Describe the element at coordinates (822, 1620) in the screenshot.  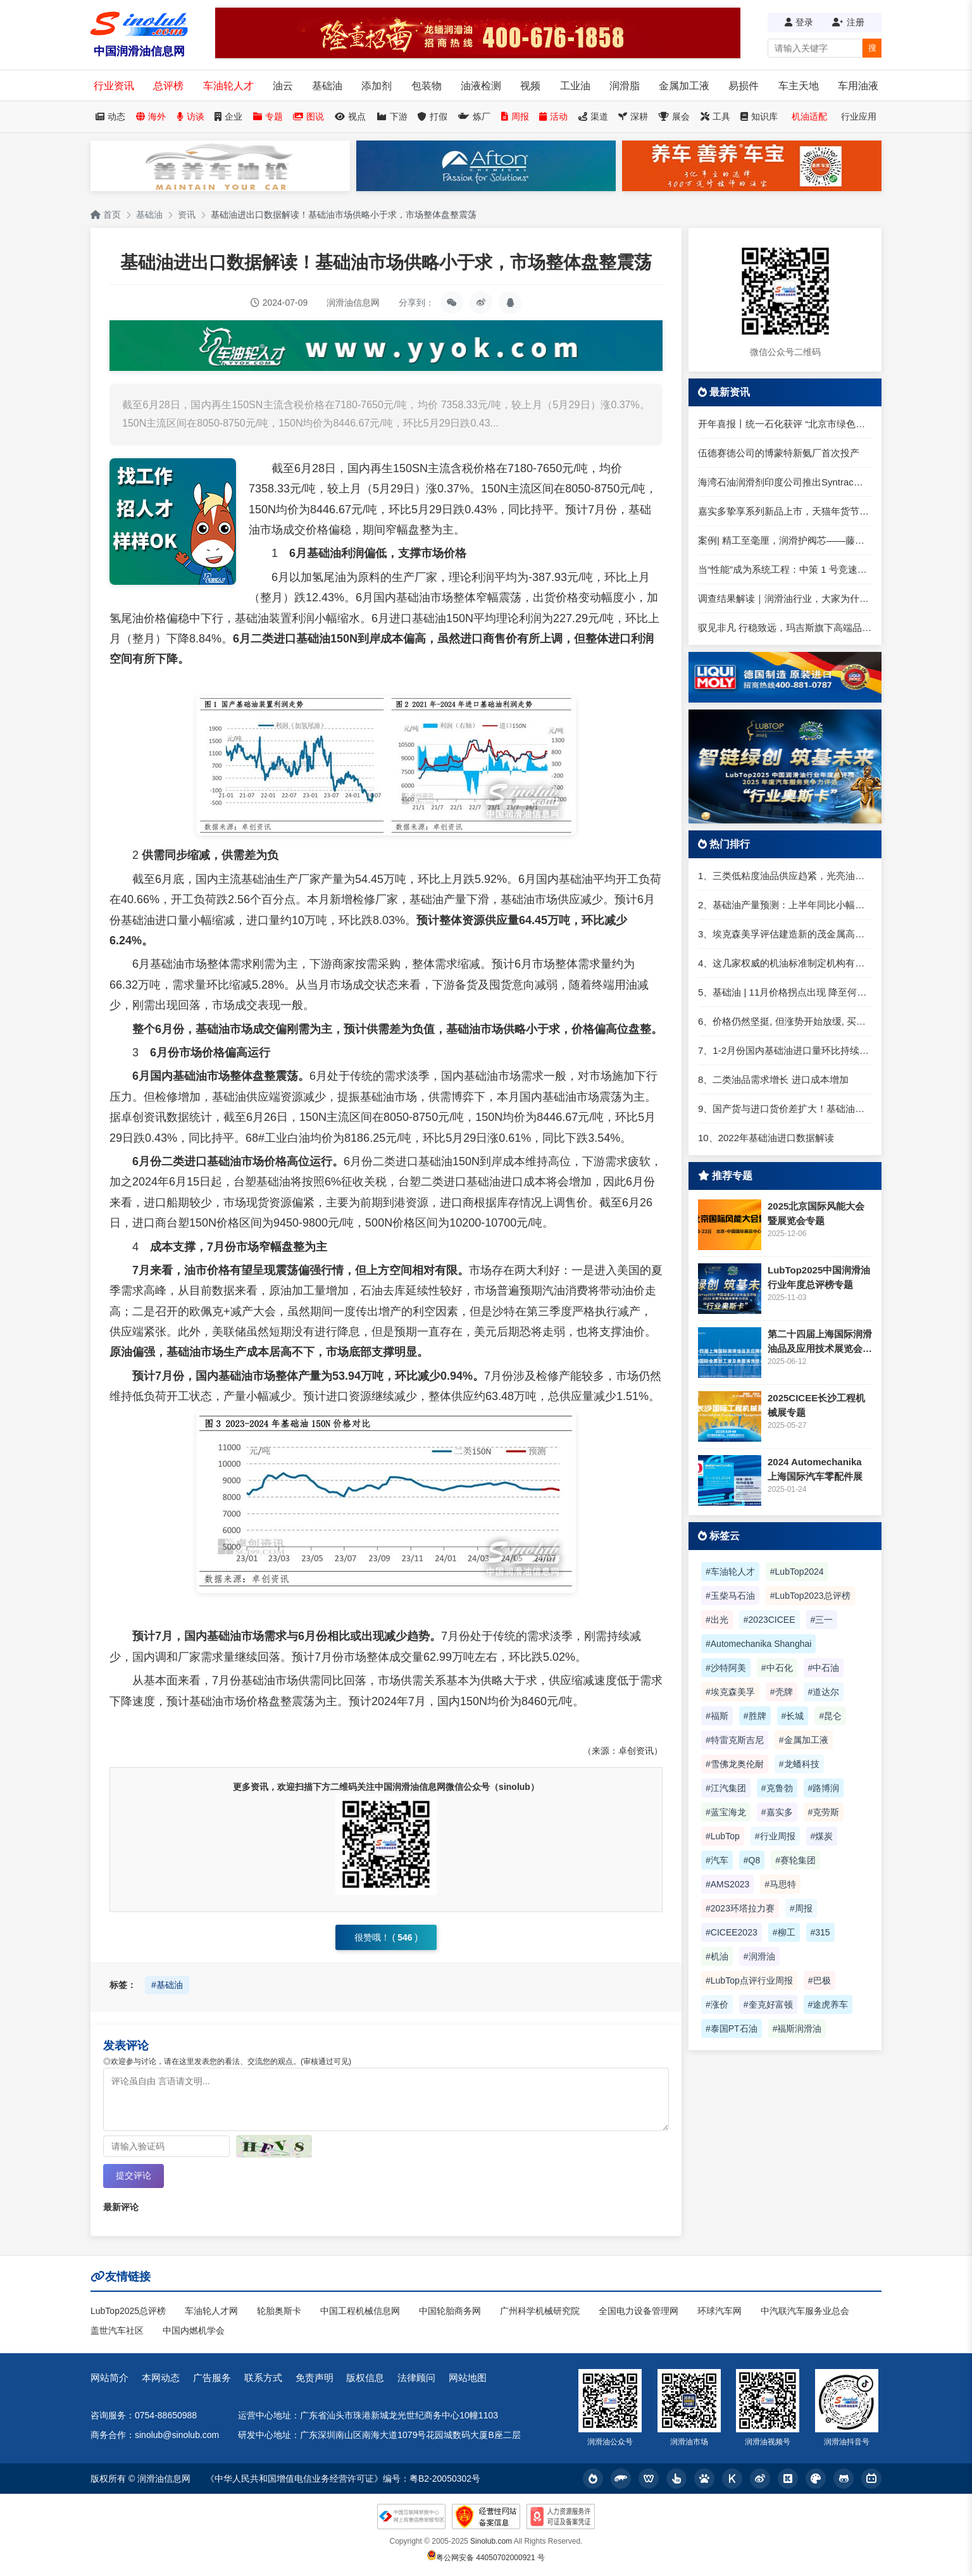
I see `#三一` at that location.